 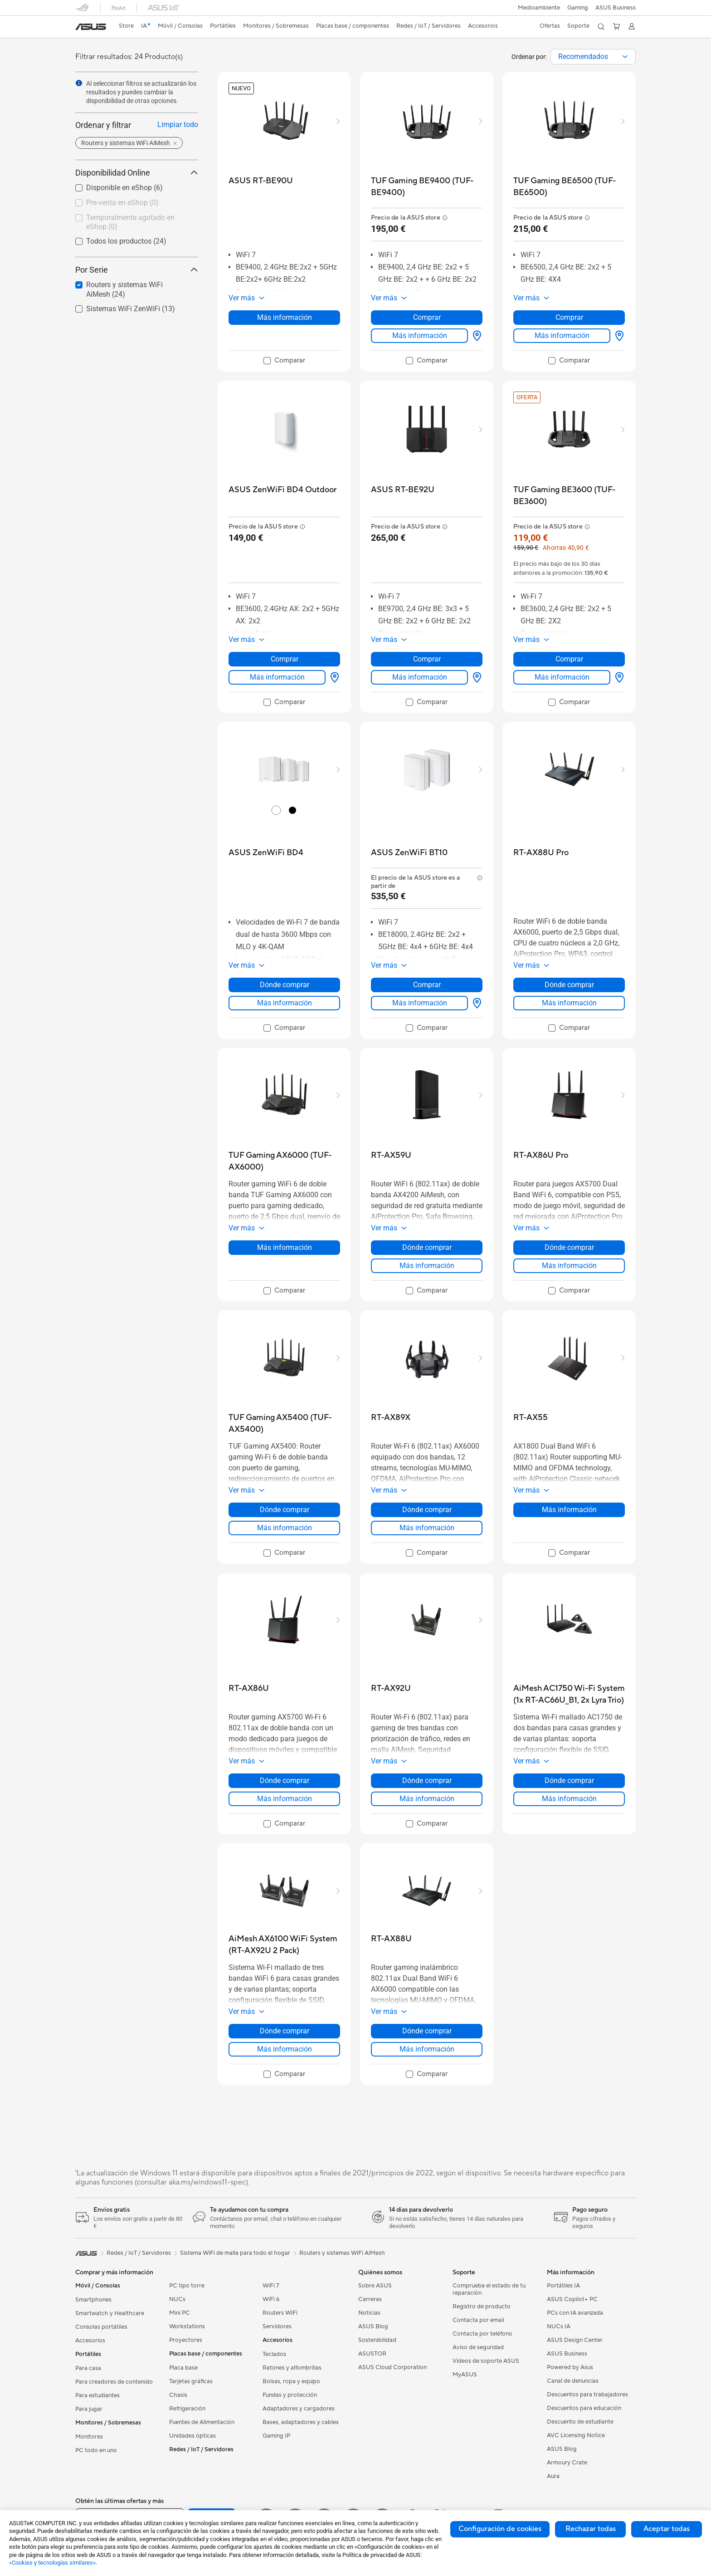 What do you see at coordinates (101, 2327) in the screenshot?
I see `Consolas portátiles` at bounding box center [101, 2327].